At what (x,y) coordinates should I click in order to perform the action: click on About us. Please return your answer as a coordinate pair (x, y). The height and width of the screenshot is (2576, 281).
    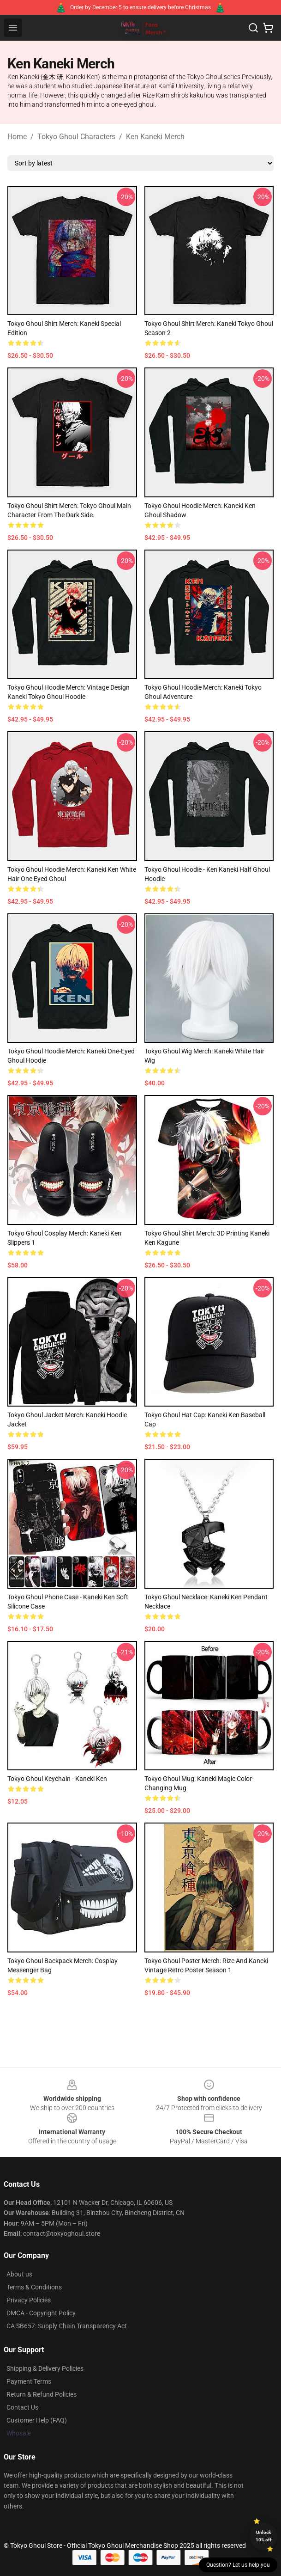
    Looking at the image, I should click on (19, 2274).